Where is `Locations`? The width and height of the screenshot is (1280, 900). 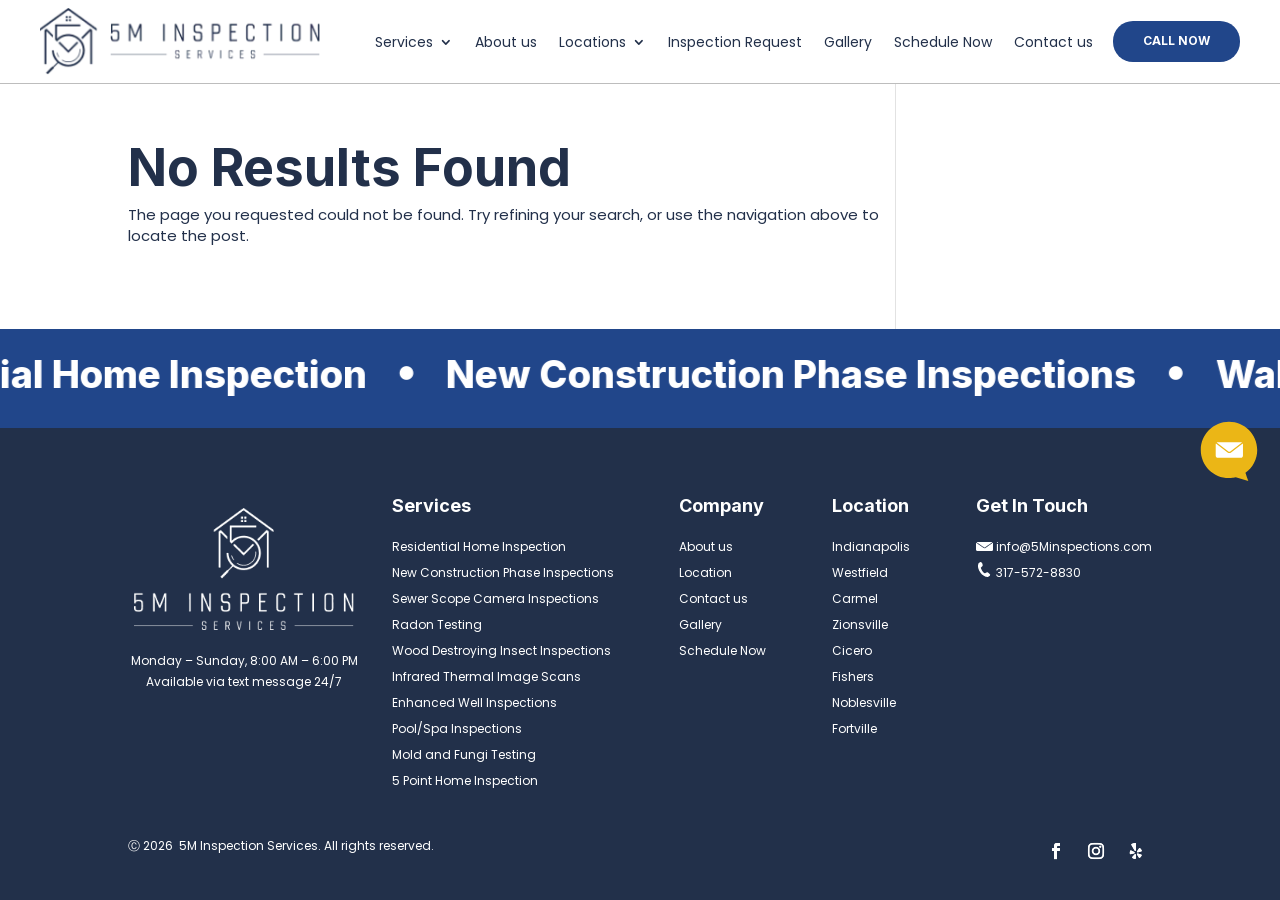
Locations is located at coordinates (592, 43).